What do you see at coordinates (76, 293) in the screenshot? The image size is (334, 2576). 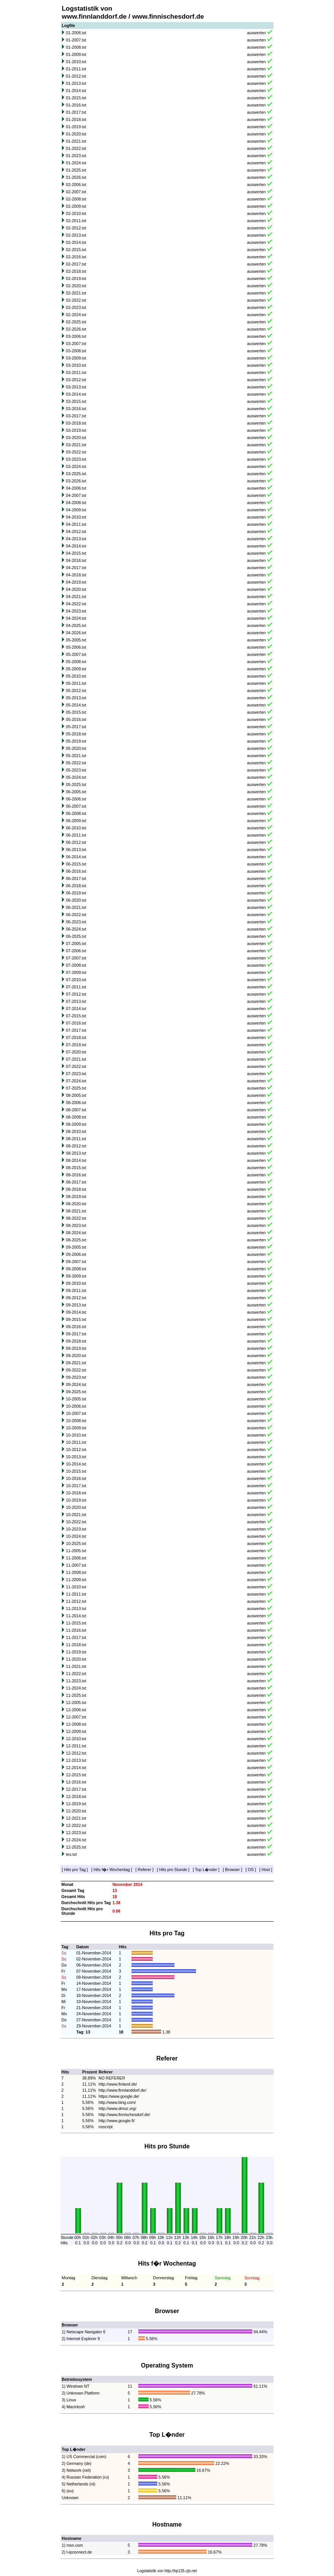 I see `02-2021.txt` at bounding box center [76, 293].